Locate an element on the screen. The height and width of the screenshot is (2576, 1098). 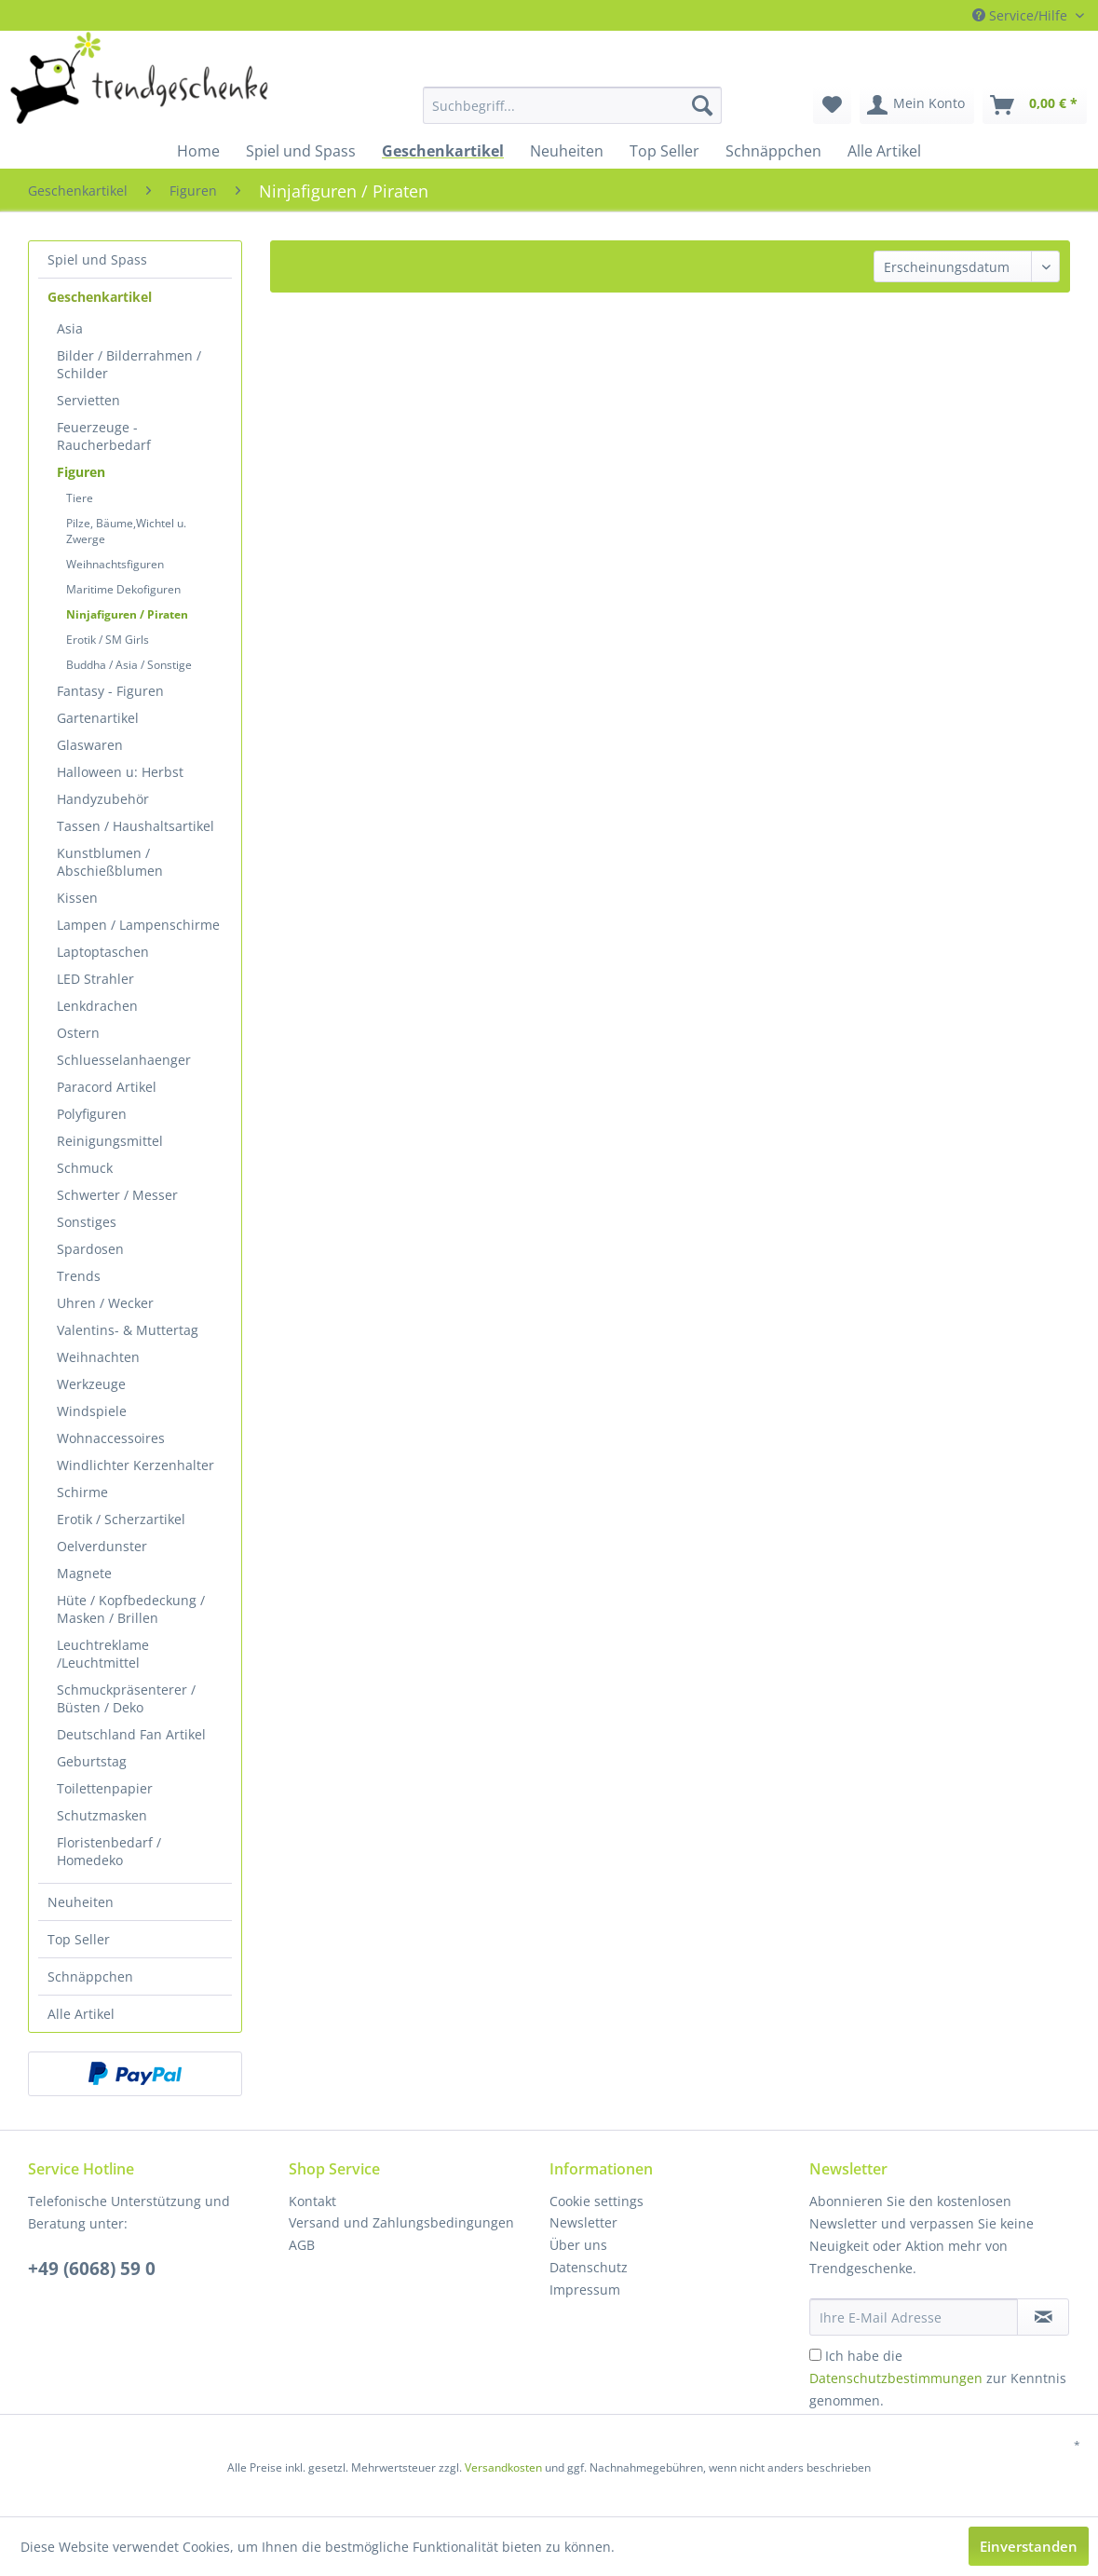
Tiere is located at coordinates (79, 498).